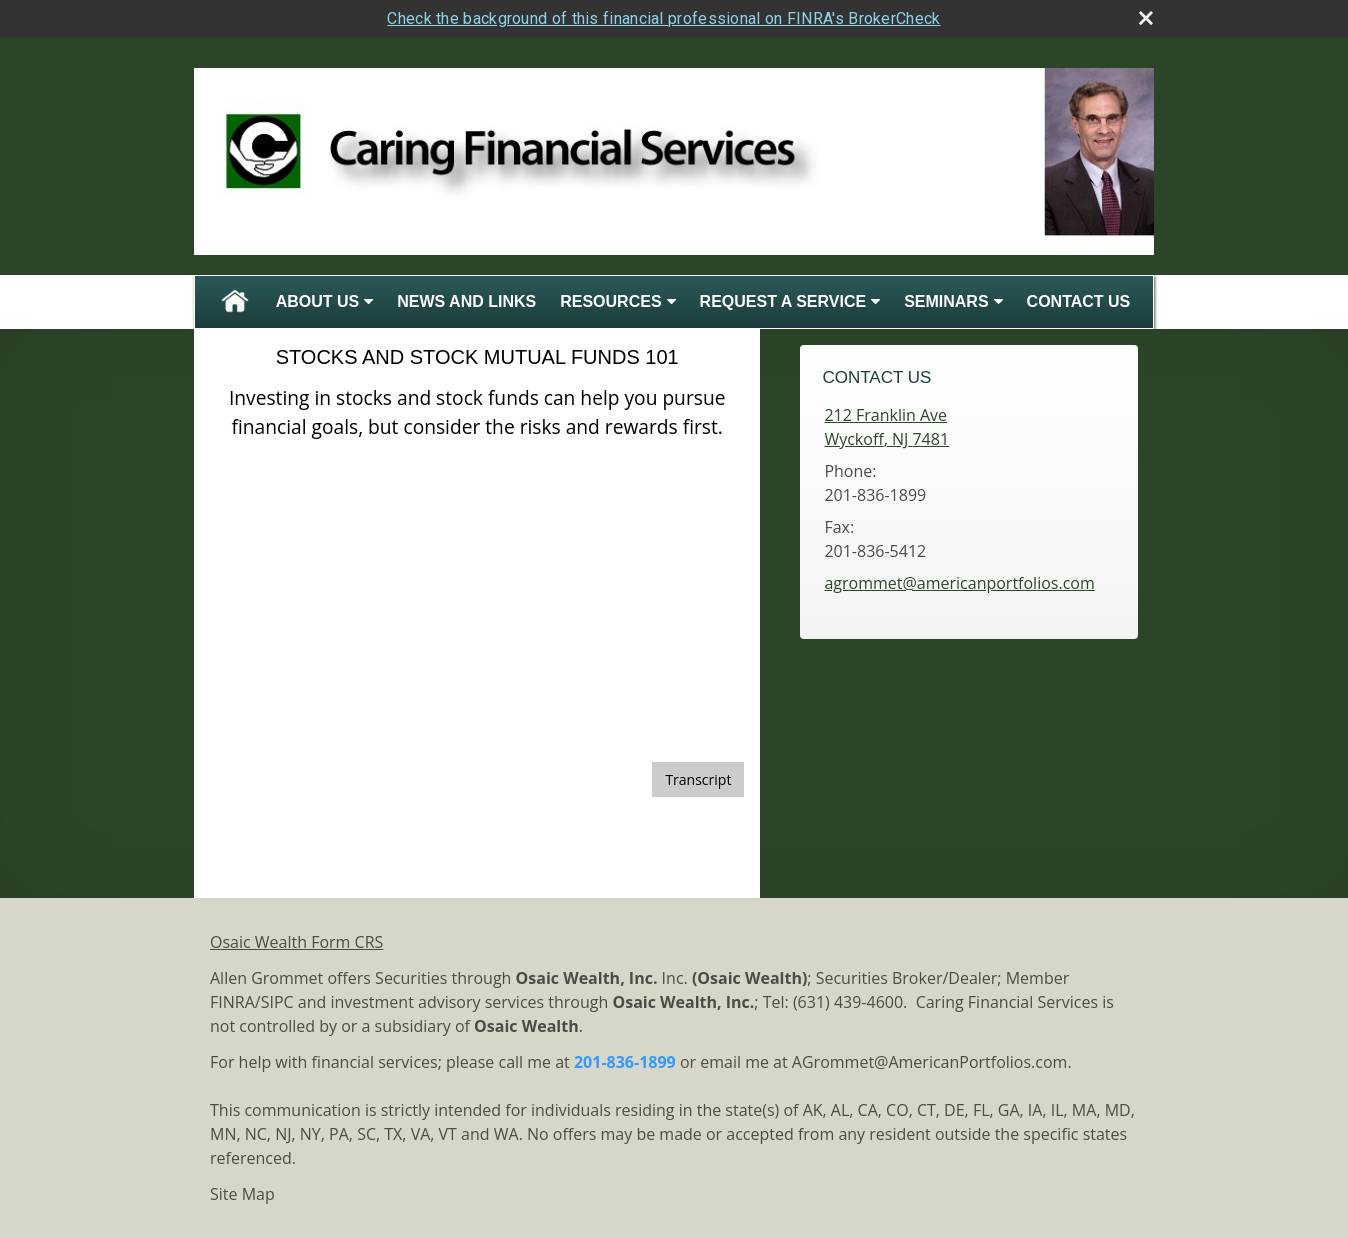 The width and height of the screenshot is (1348, 1238). Describe the element at coordinates (242, 1194) in the screenshot. I see `Site Map [Open site map in a new window]` at that location.